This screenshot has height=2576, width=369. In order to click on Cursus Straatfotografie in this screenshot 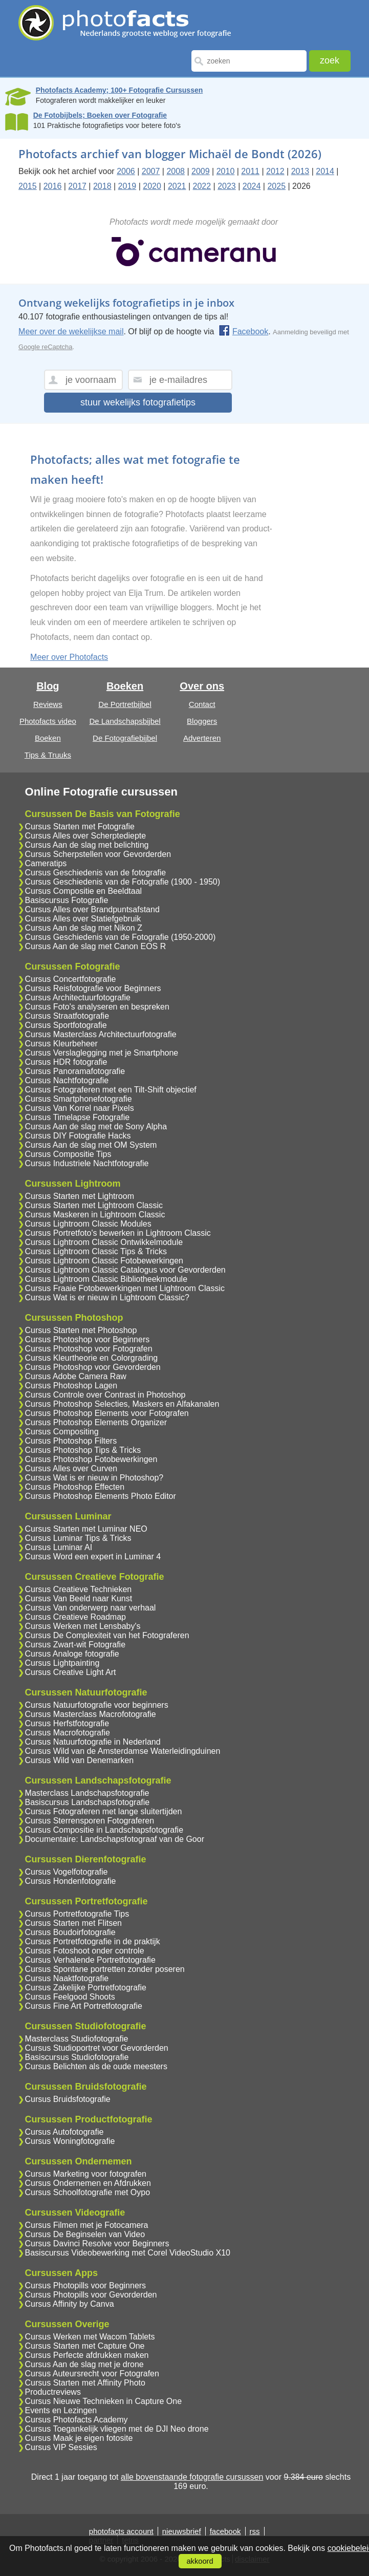, I will do `click(67, 1016)`.